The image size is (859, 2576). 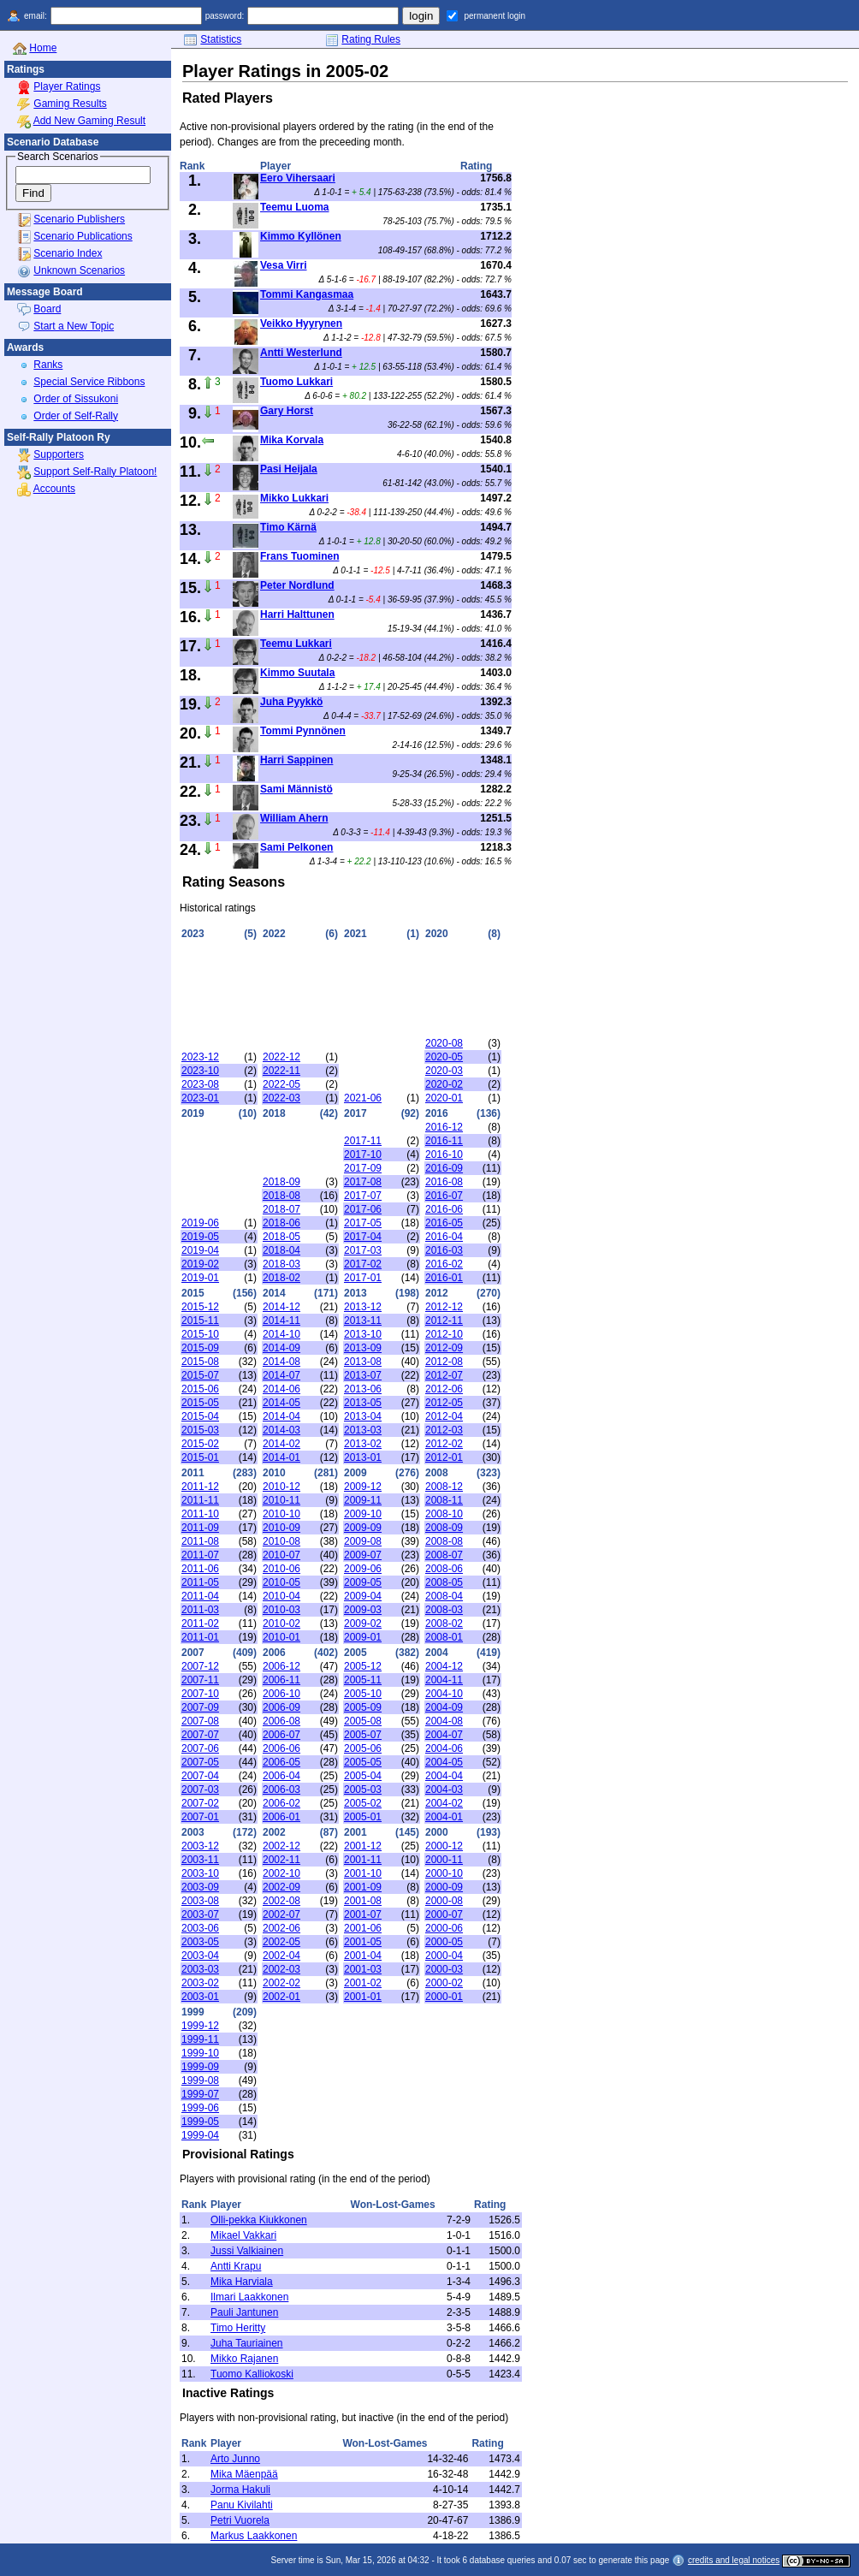 What do you see at coordinates (281, 1956) in the screenshot?
I see `2002-04` at bounding box center [281, 1956].